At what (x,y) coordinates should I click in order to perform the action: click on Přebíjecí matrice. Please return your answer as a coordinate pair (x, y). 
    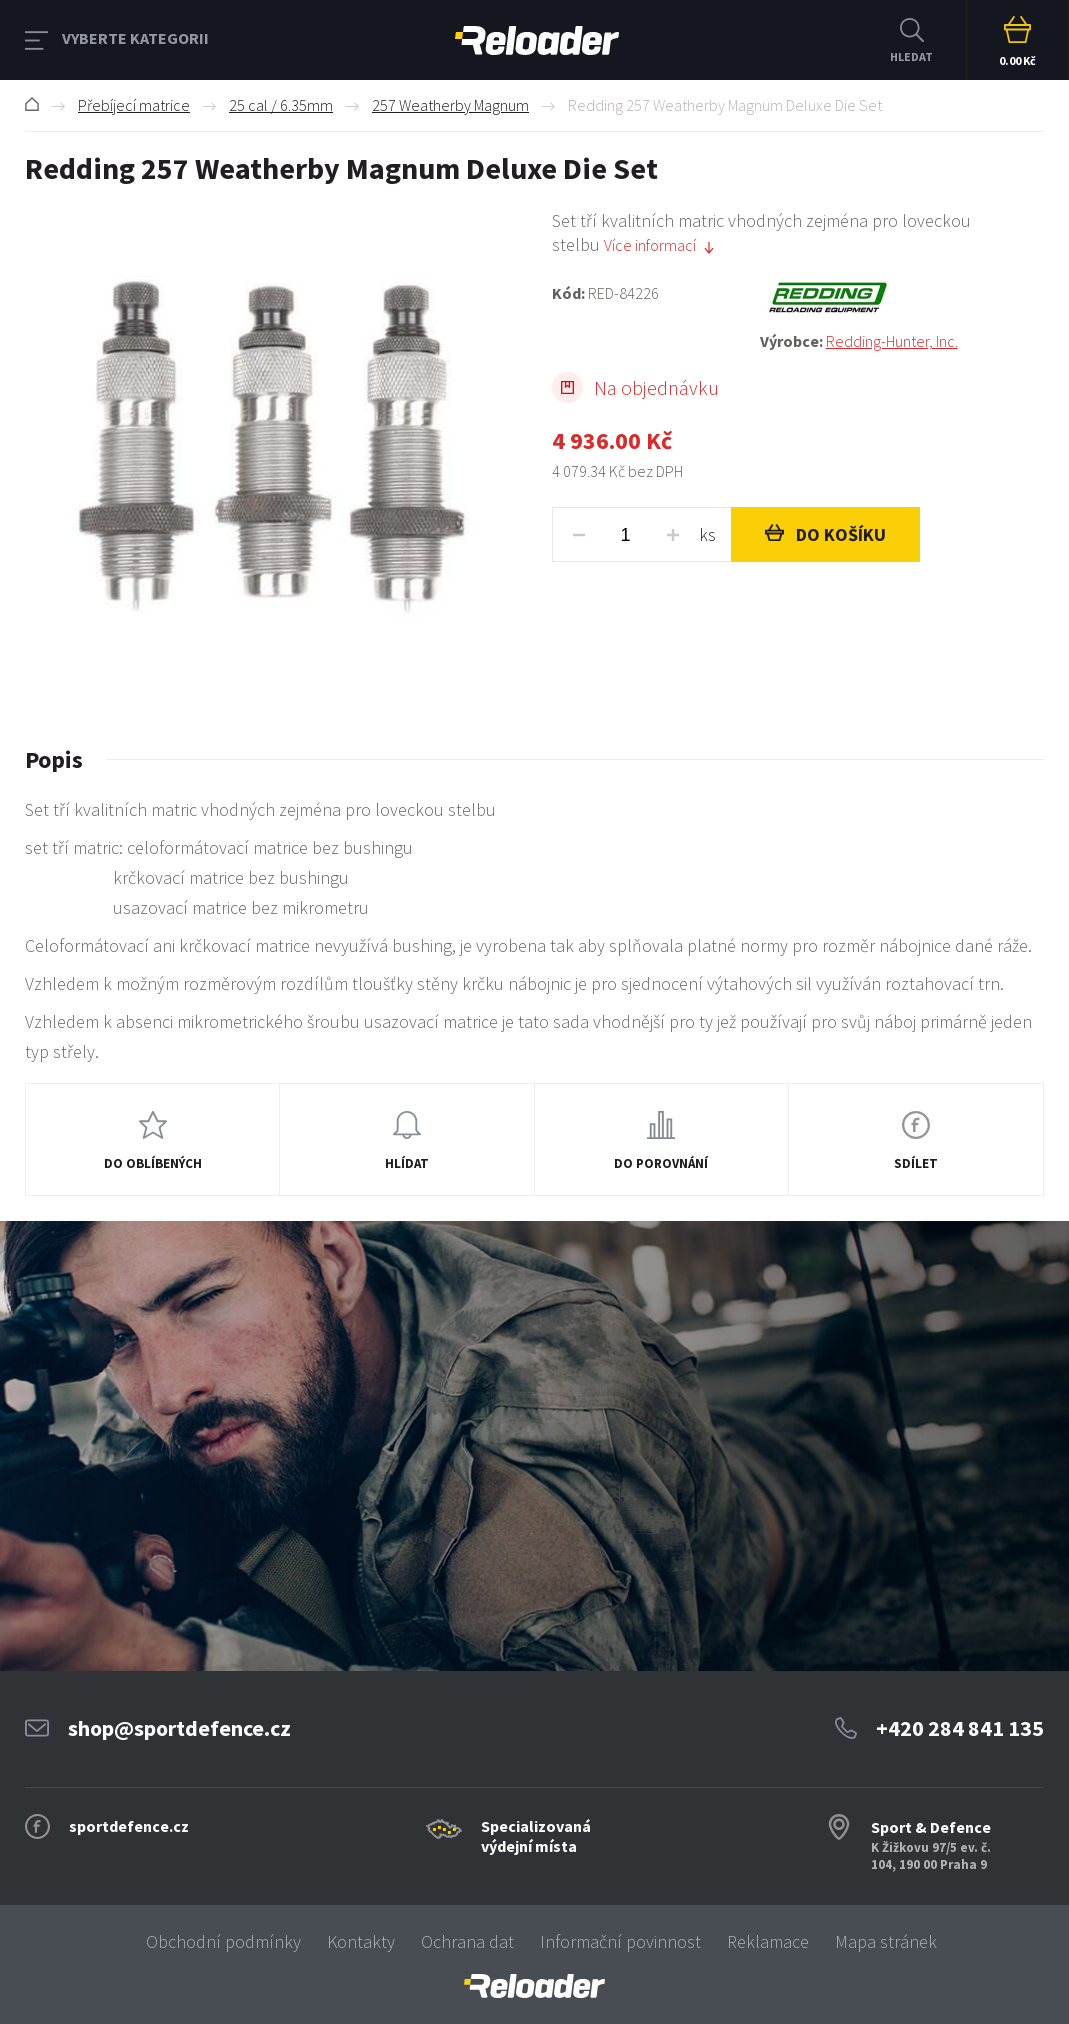
    Looking at the image, I should click on (134, 105).